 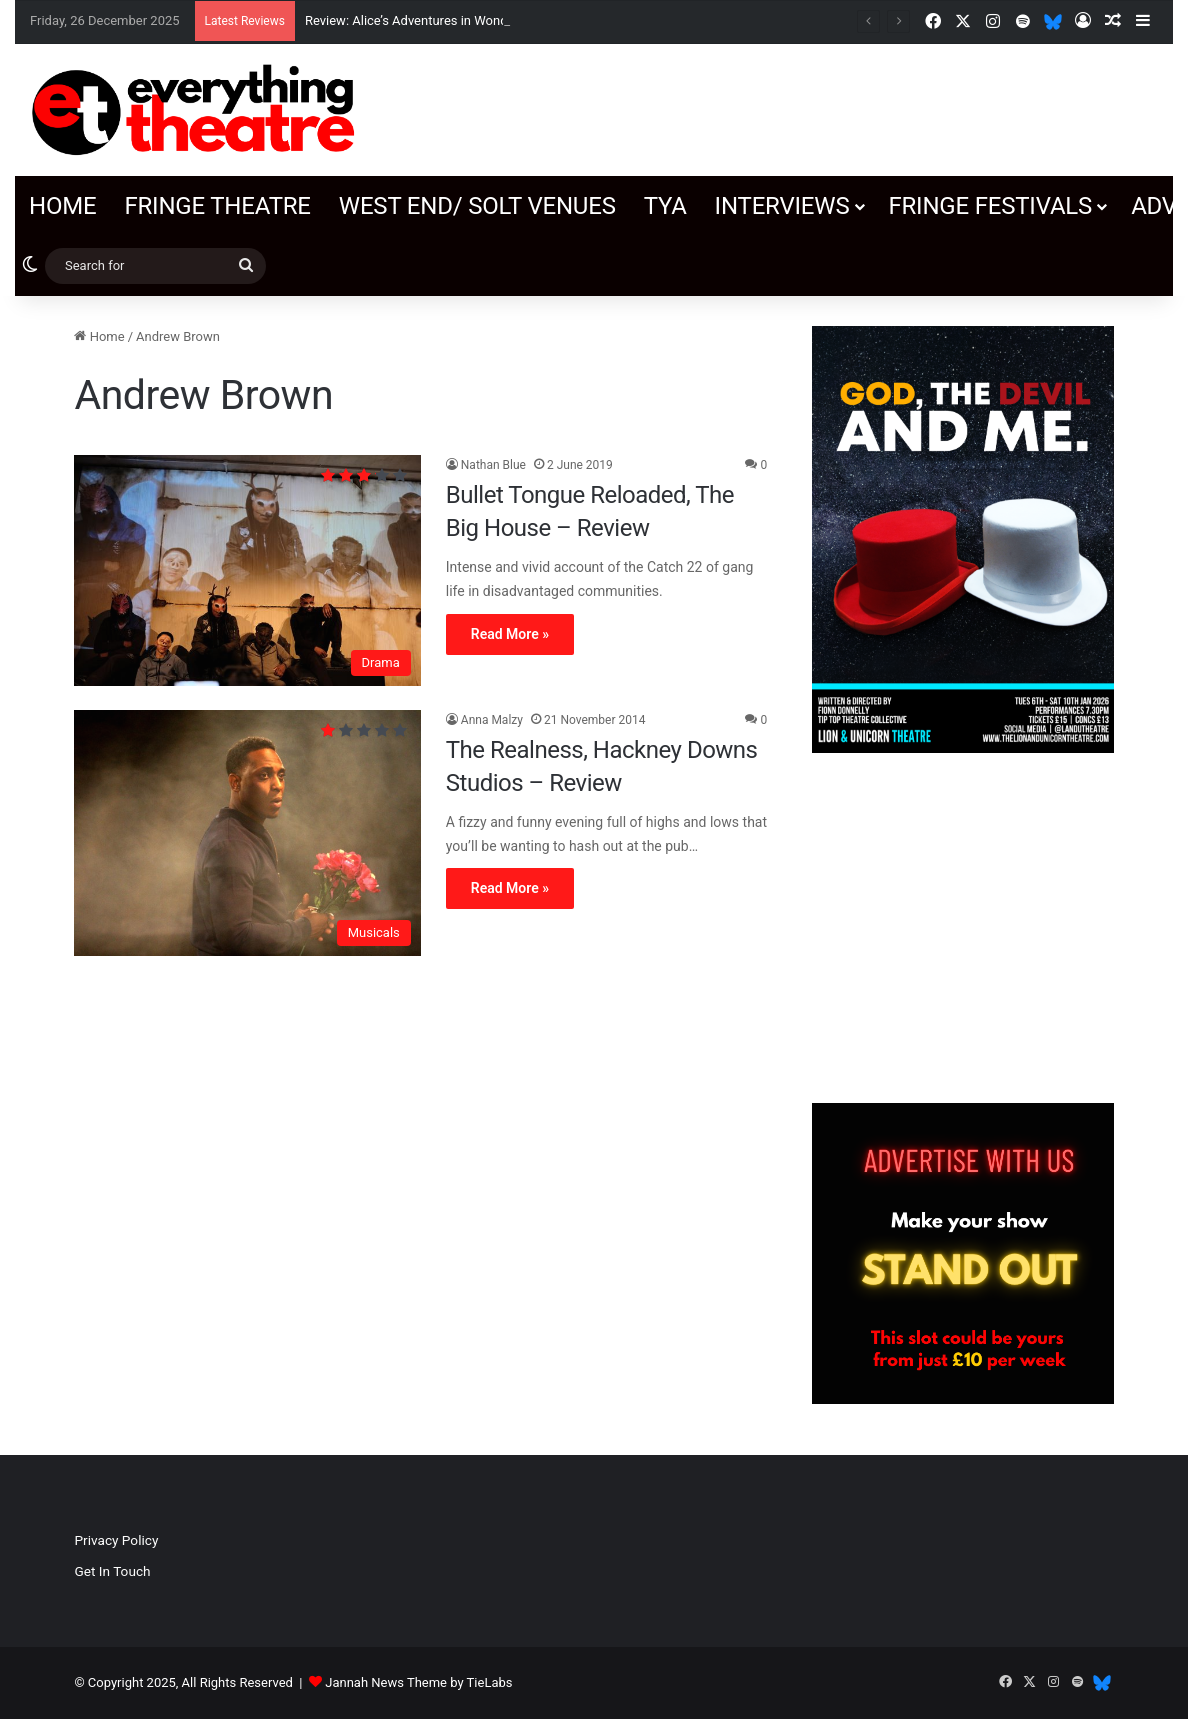 I want to click on [Bullet Tongue Reloaded, The Big House – Review], so click(x=247, y=570).